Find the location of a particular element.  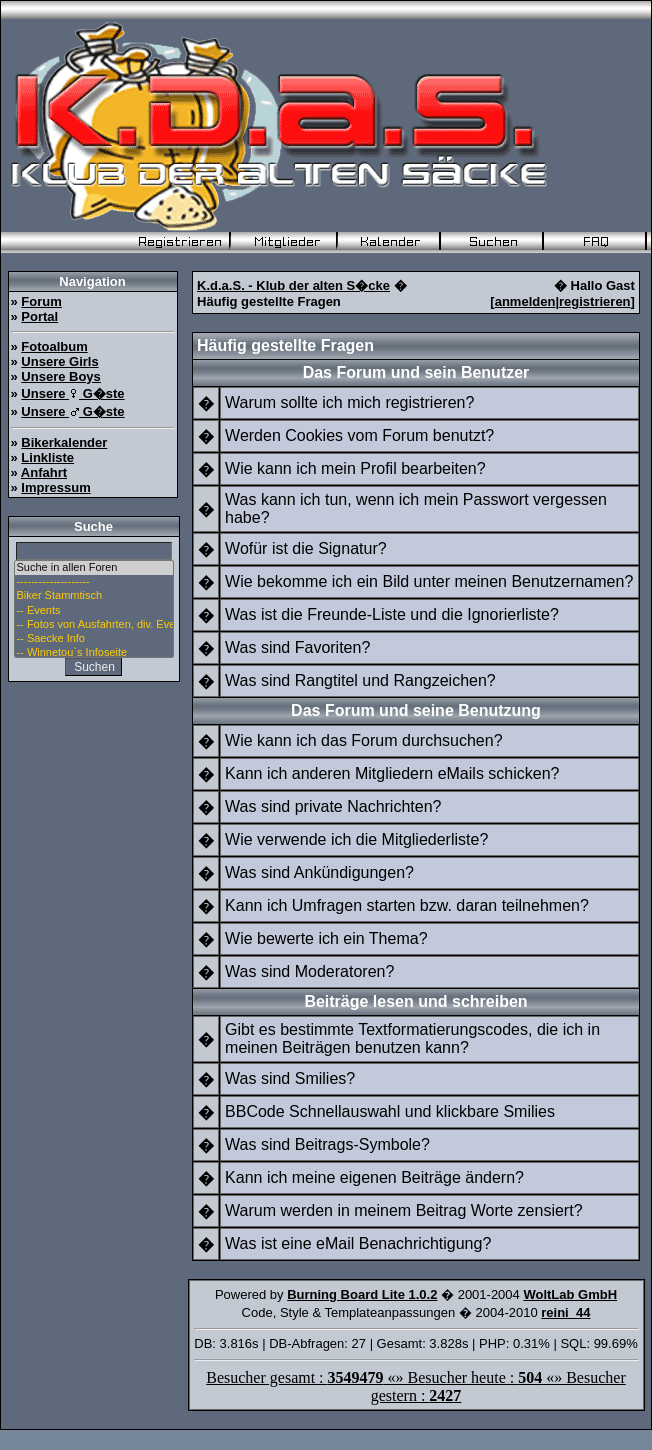

Was sind Favoriten? is located at coordinates (297, 647).